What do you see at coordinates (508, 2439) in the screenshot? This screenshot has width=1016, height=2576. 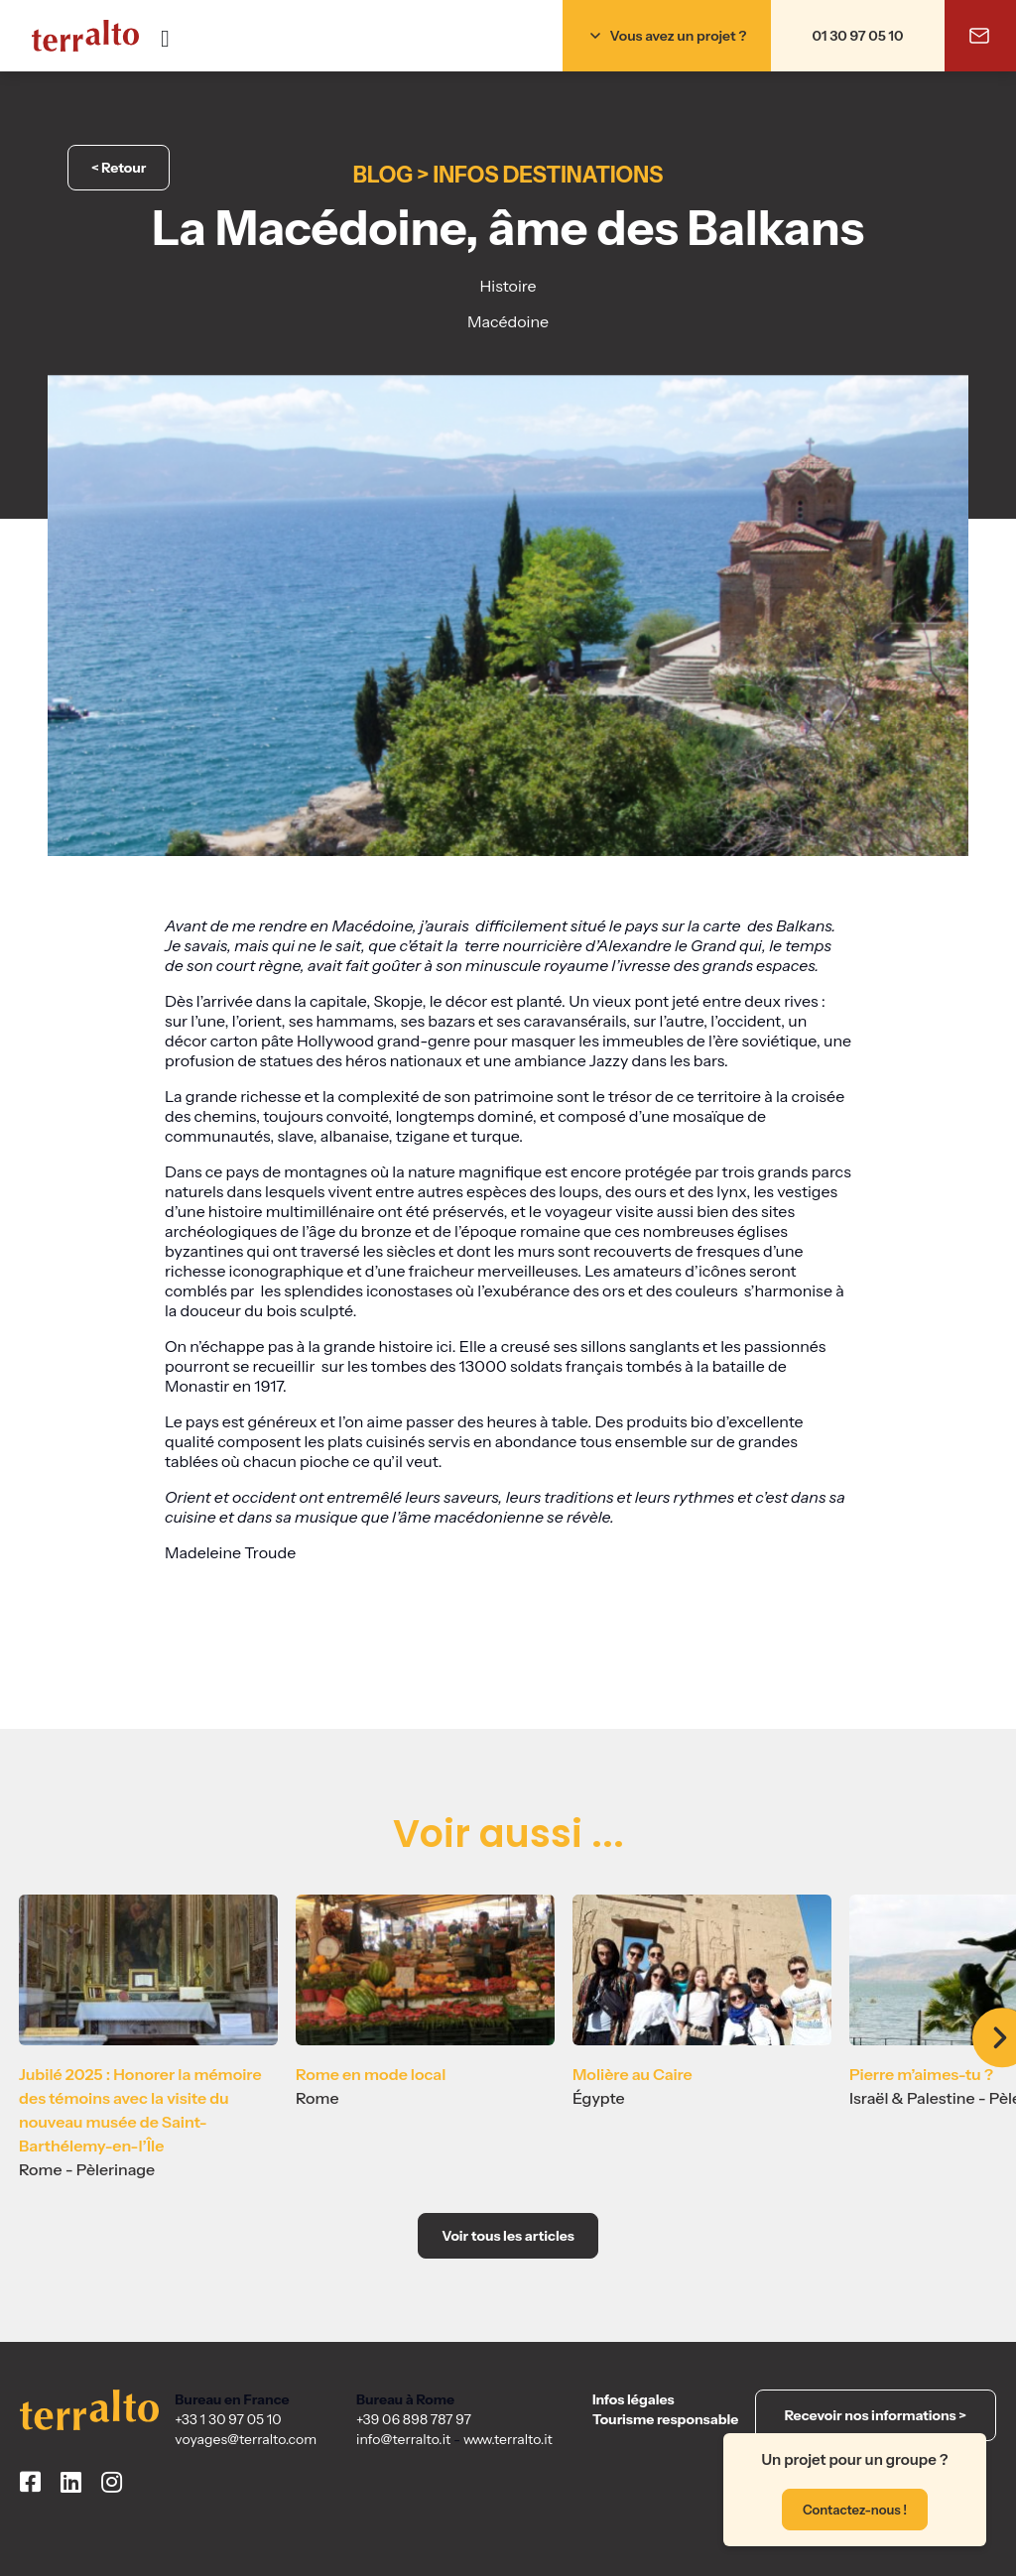 I see `www.terralto.it` at bounding box center [508, 2439].